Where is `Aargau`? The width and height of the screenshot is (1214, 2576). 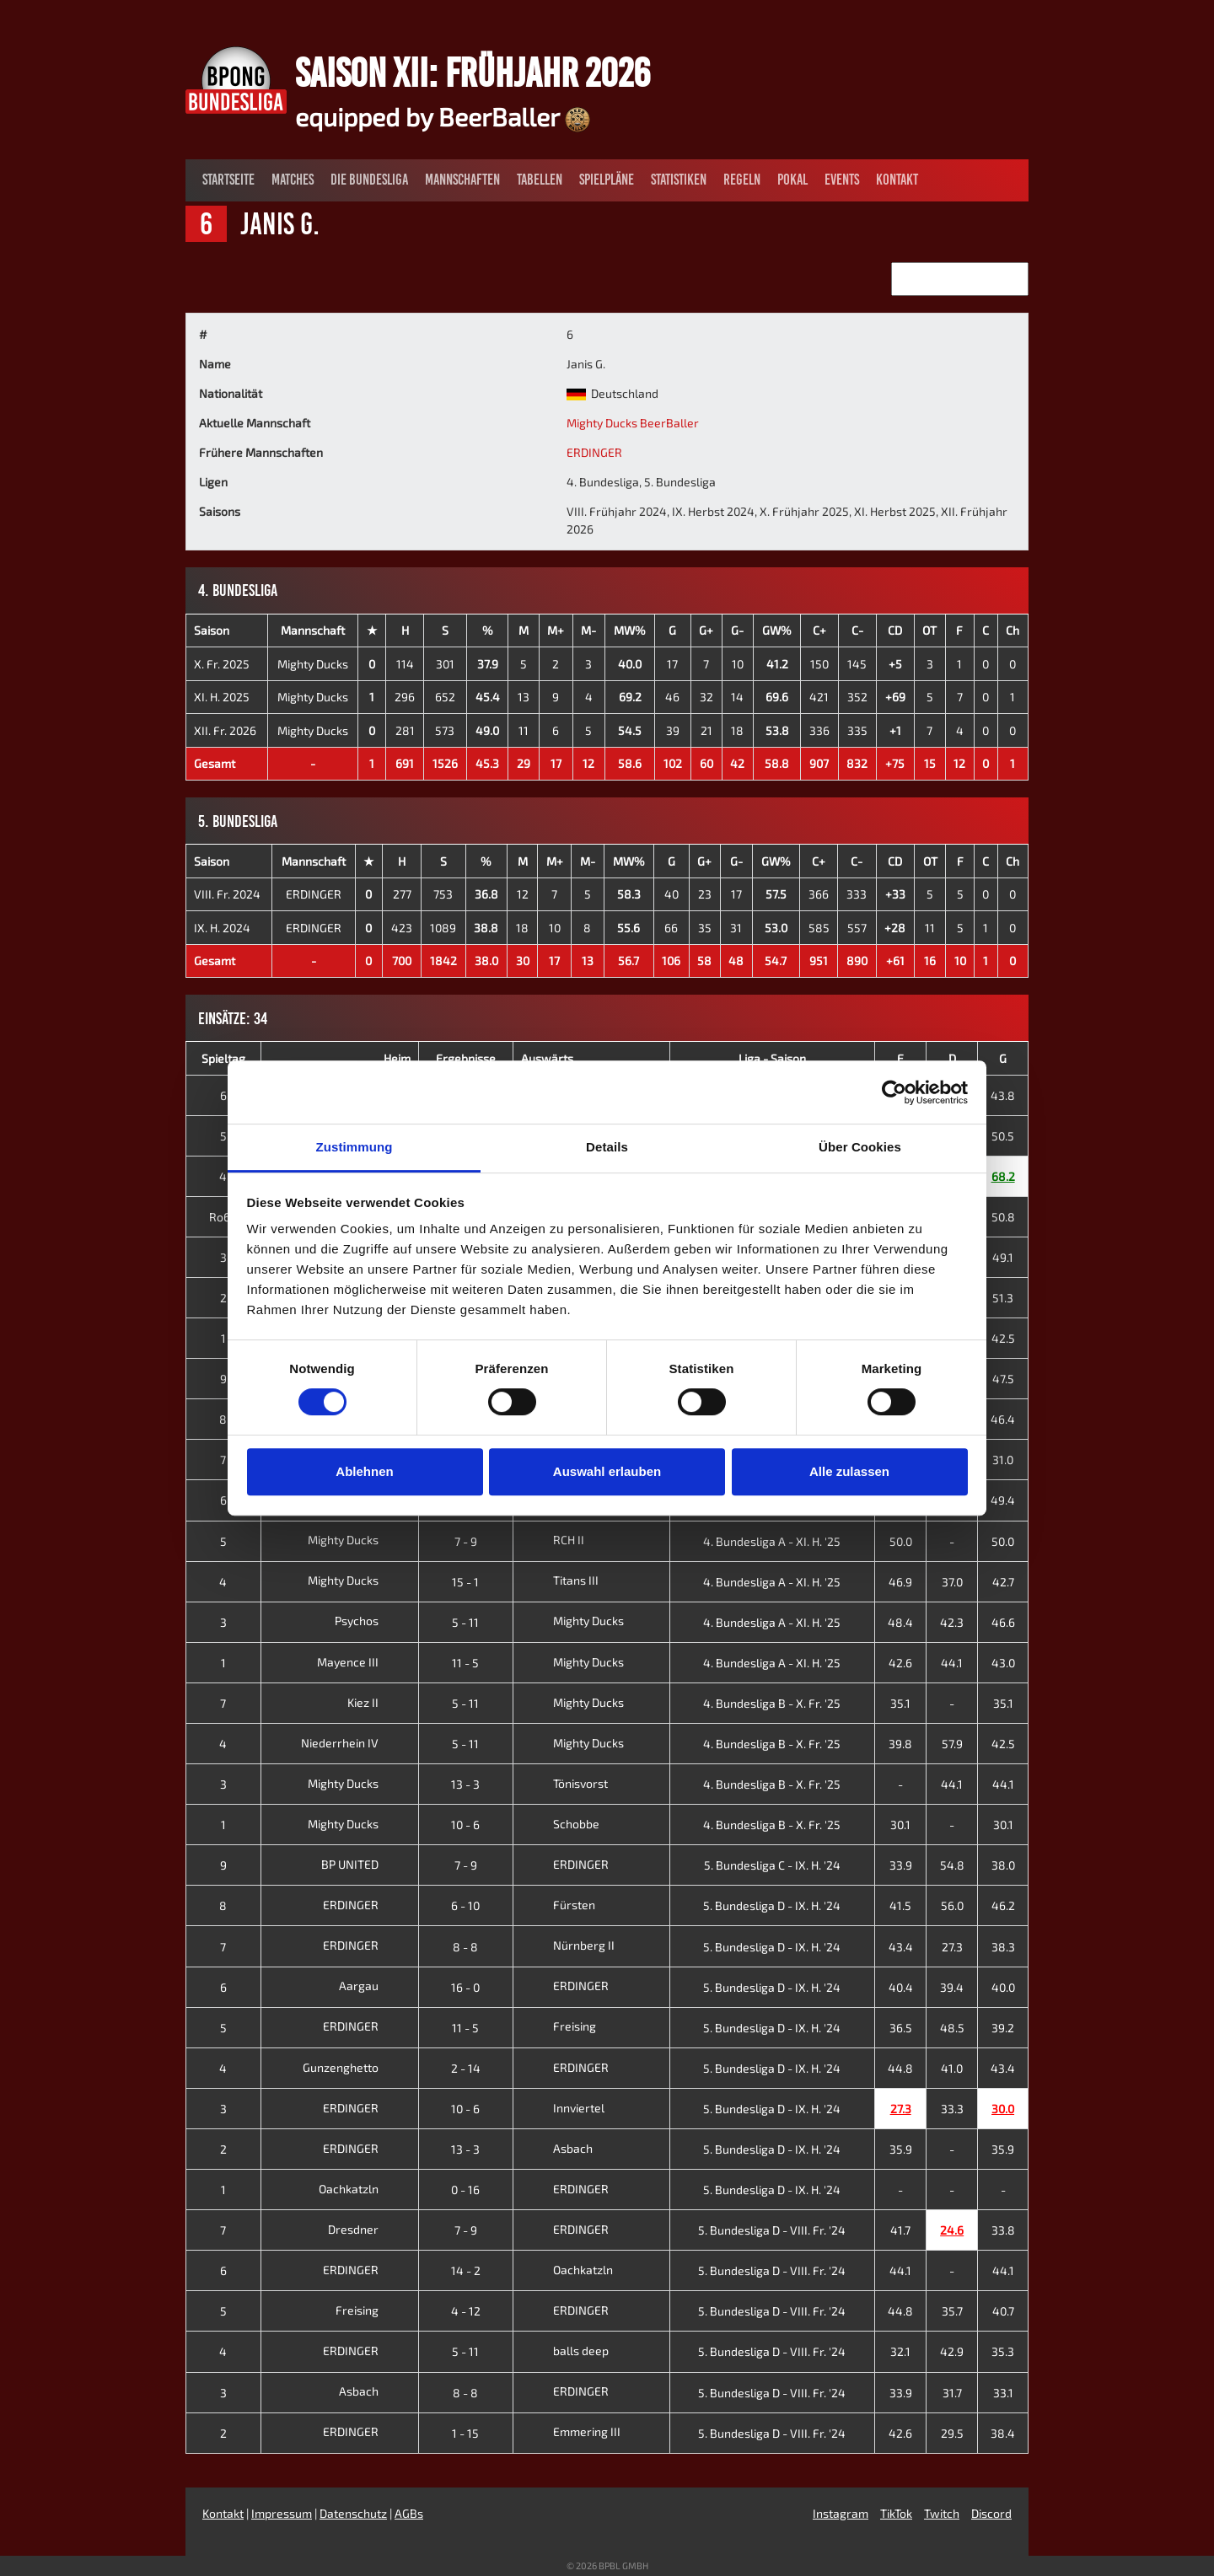
Aargau is located at coordinates (372, 1985).